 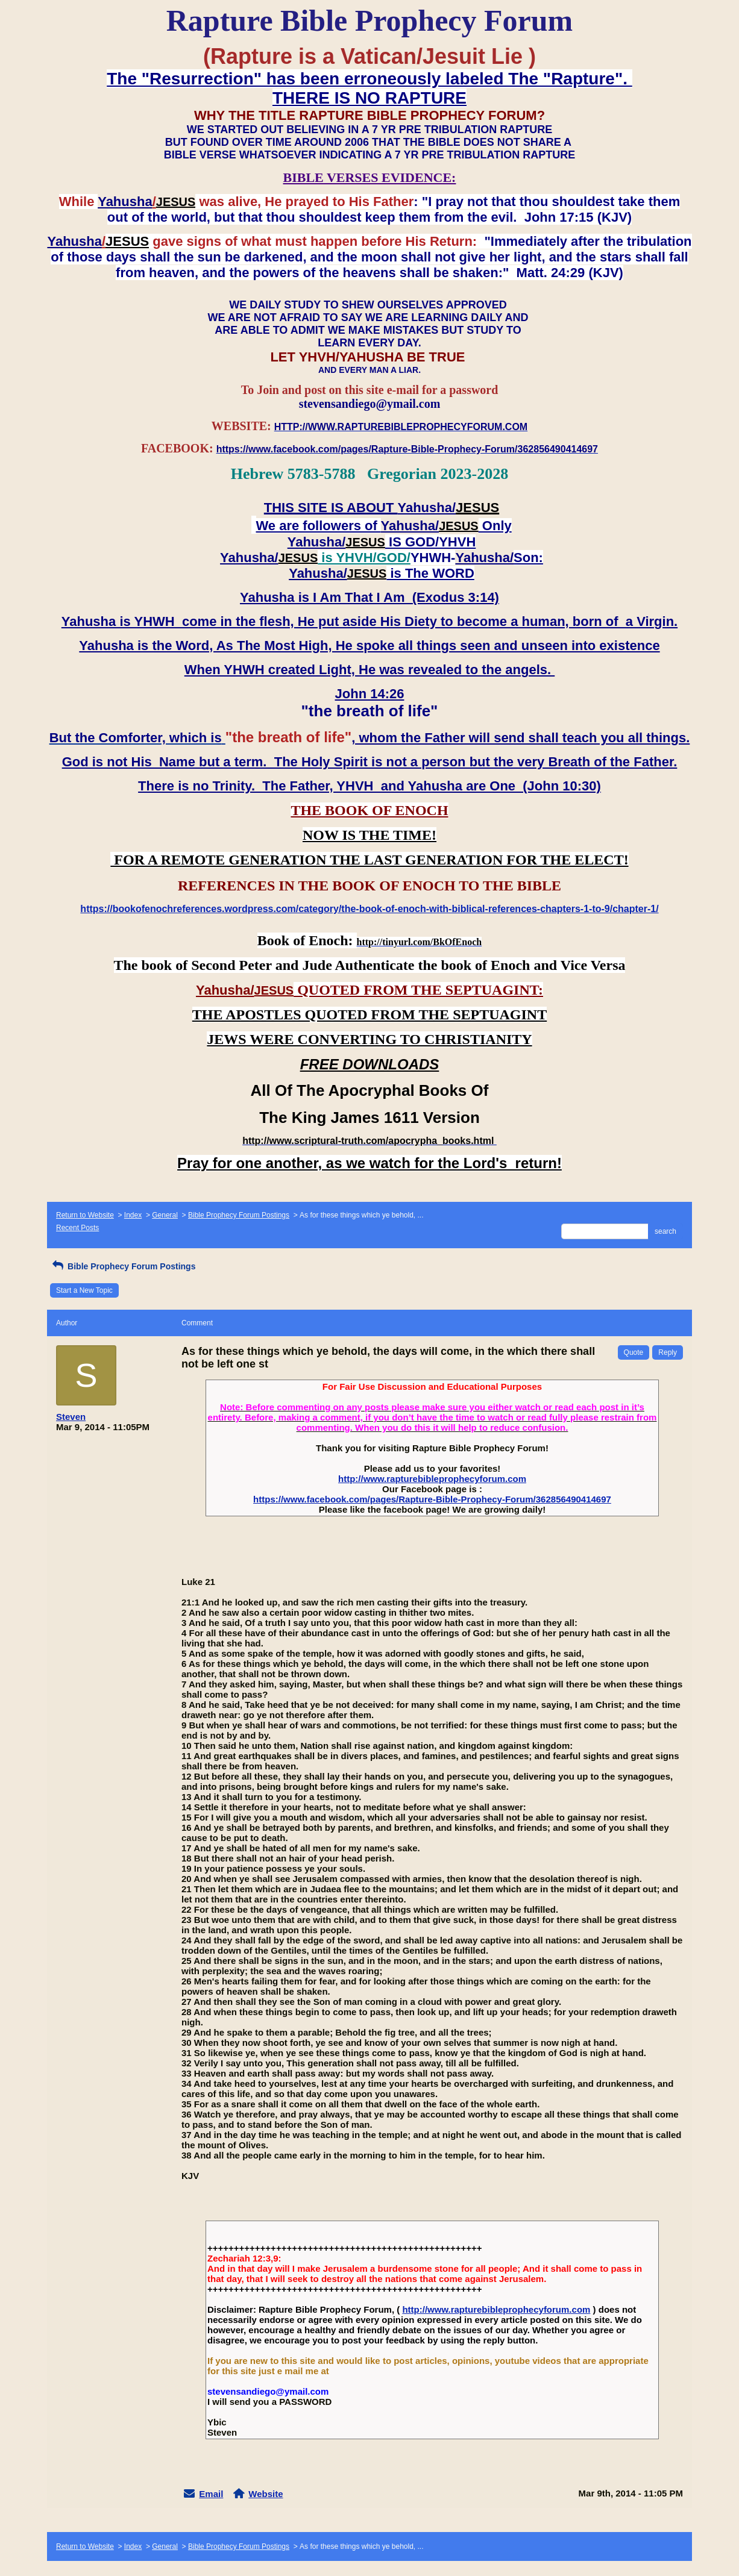 What do you see at coordinates (84, 1290) in the screenshot?
I see `Start a New Topic` at bounding box center [84, 1290].